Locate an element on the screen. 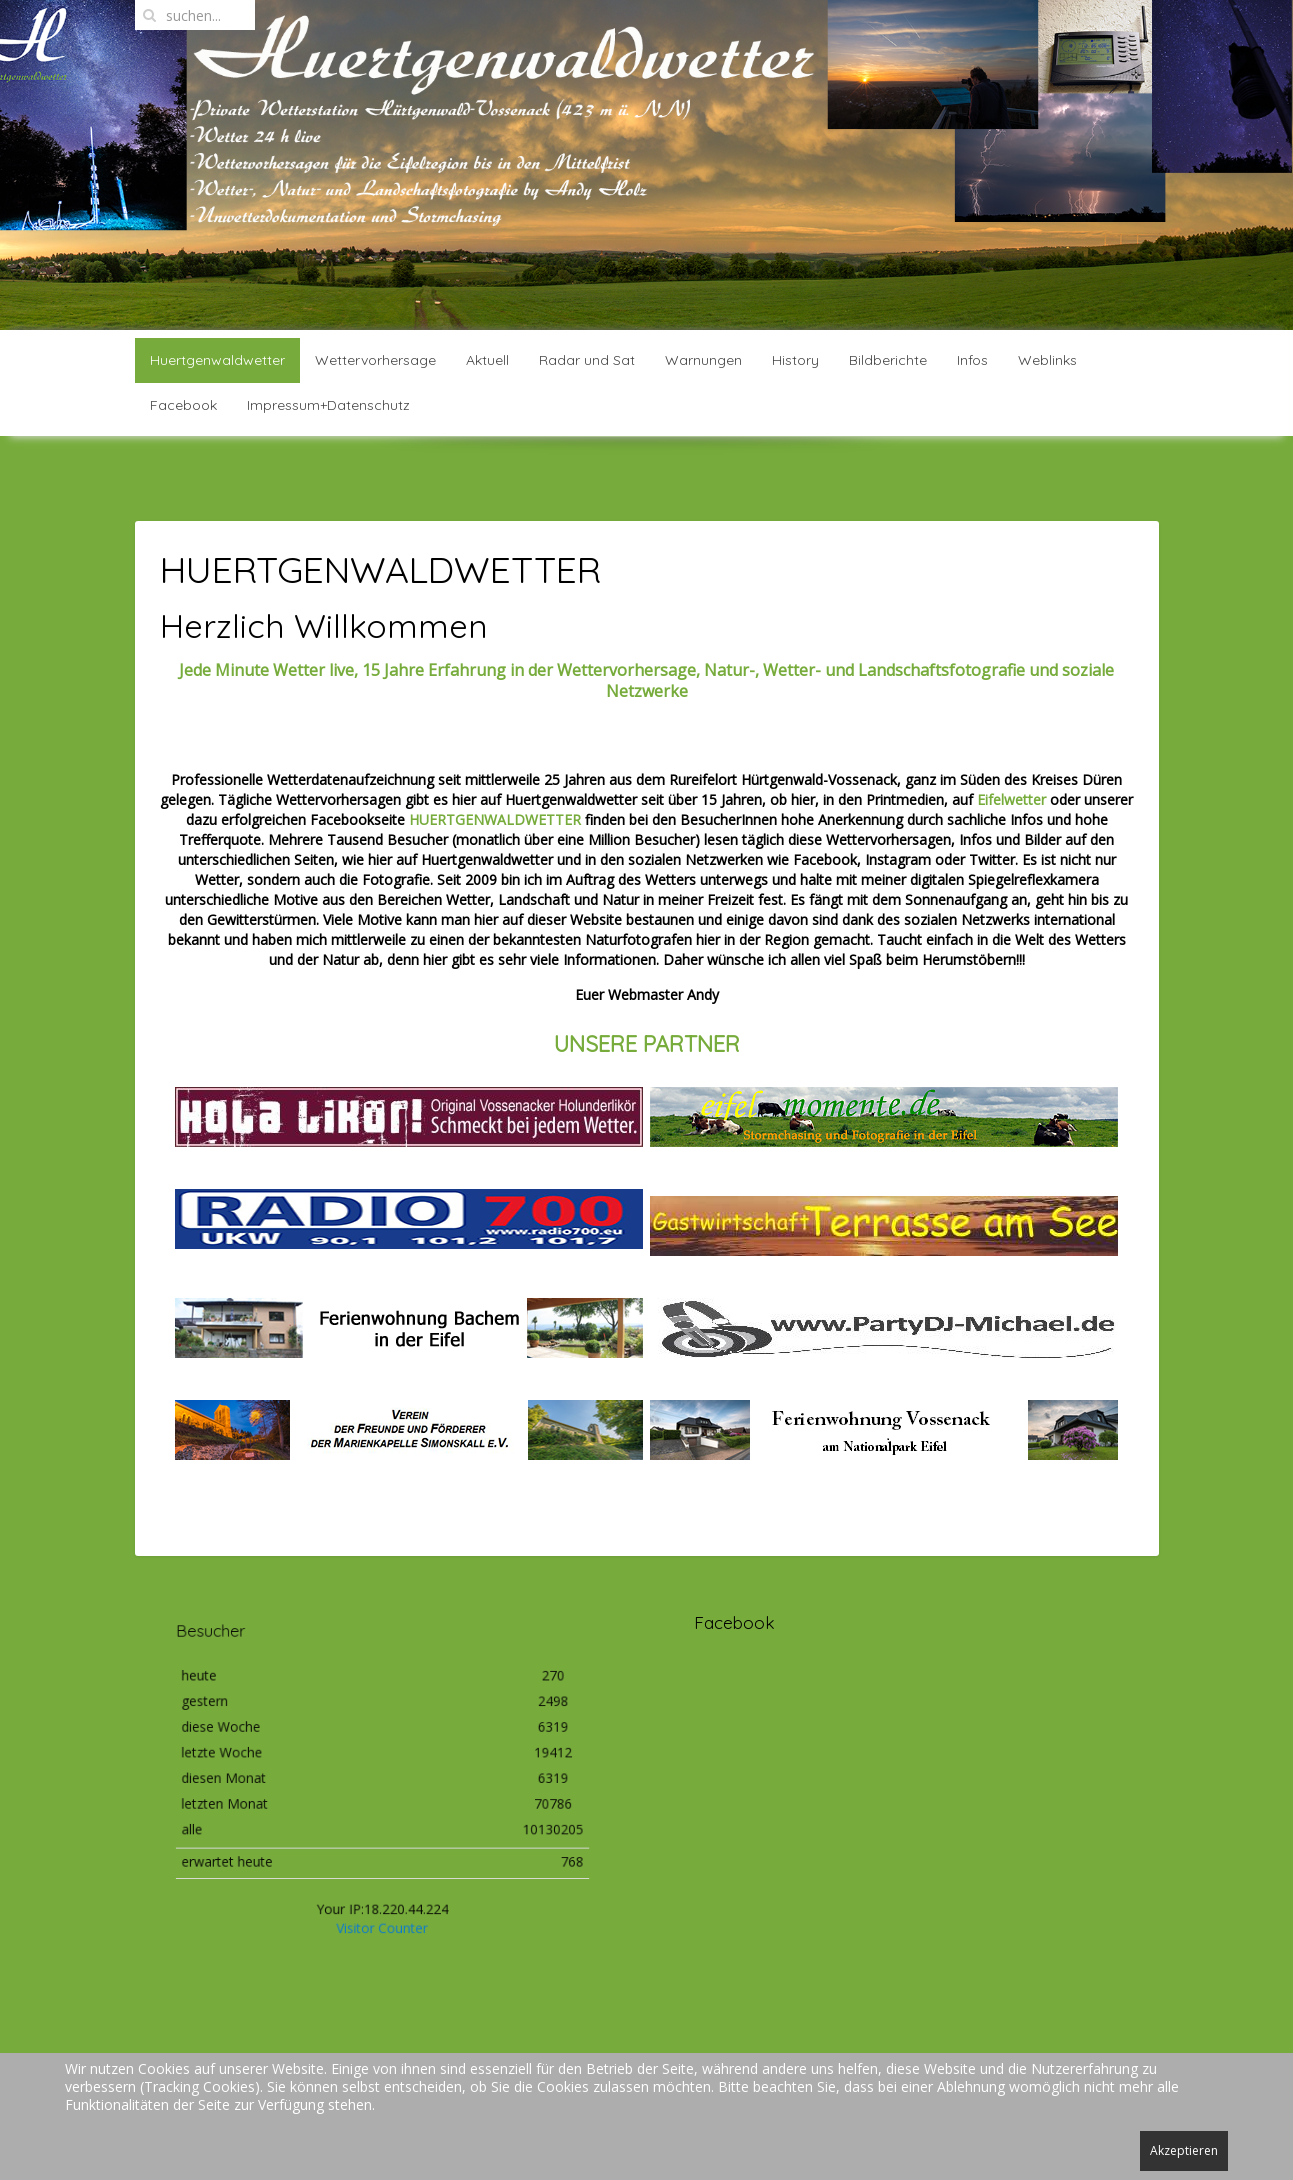  Facebook is located at coordinates (183, 405).